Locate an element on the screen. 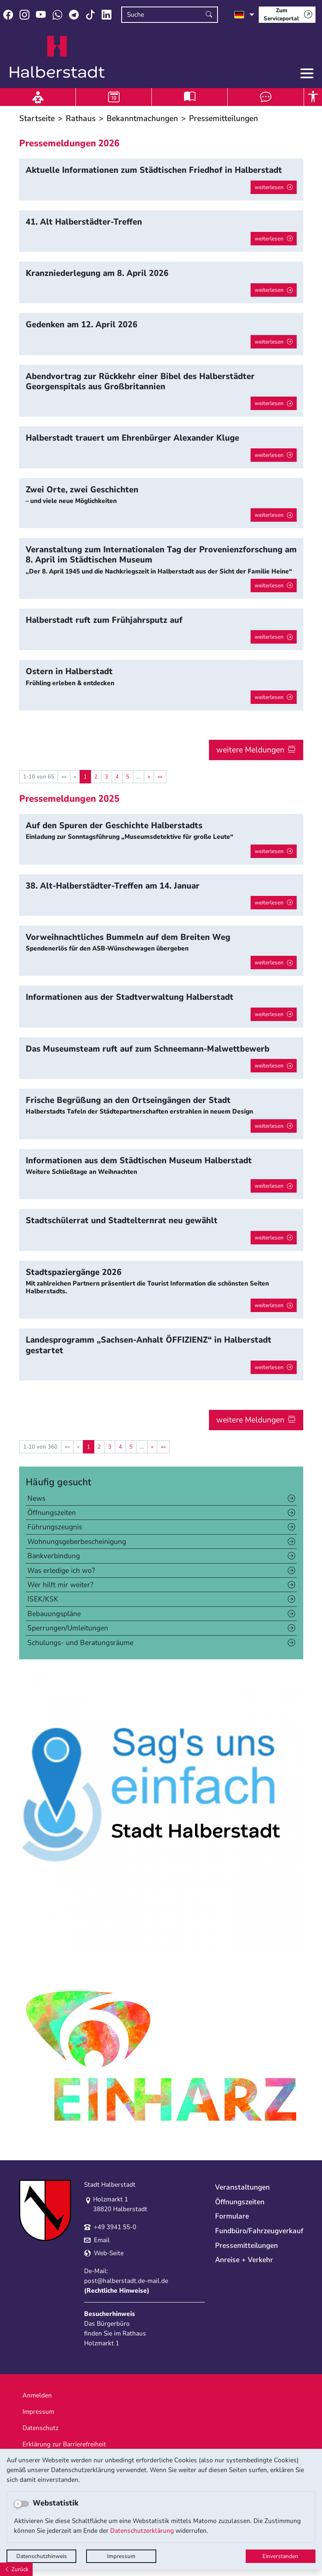  Startseite is located at coordinates (37, 118).